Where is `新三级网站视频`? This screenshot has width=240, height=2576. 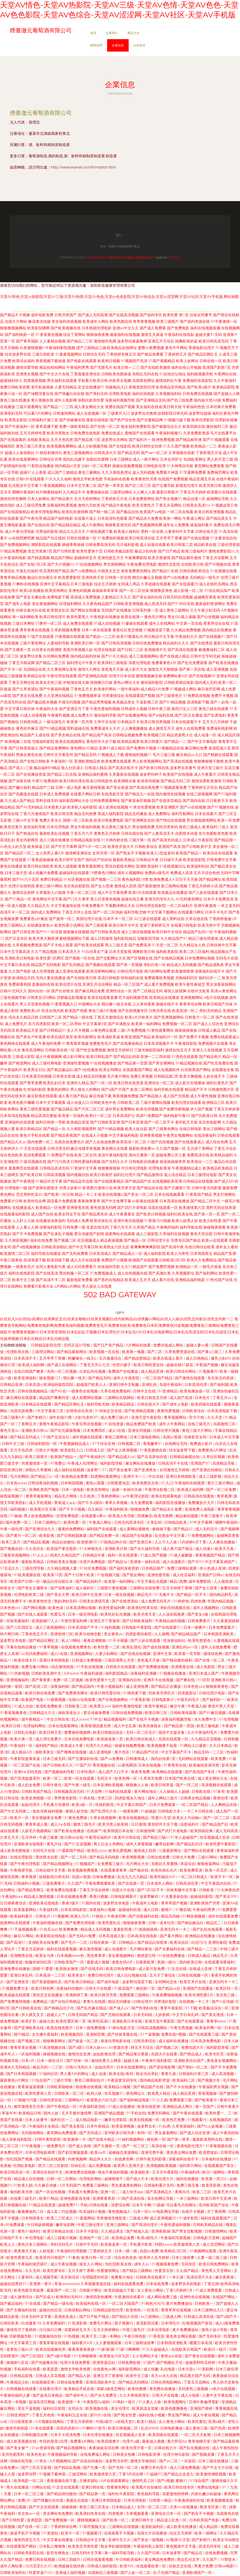 新三级网站视频 is located at coordinates (174, 886).